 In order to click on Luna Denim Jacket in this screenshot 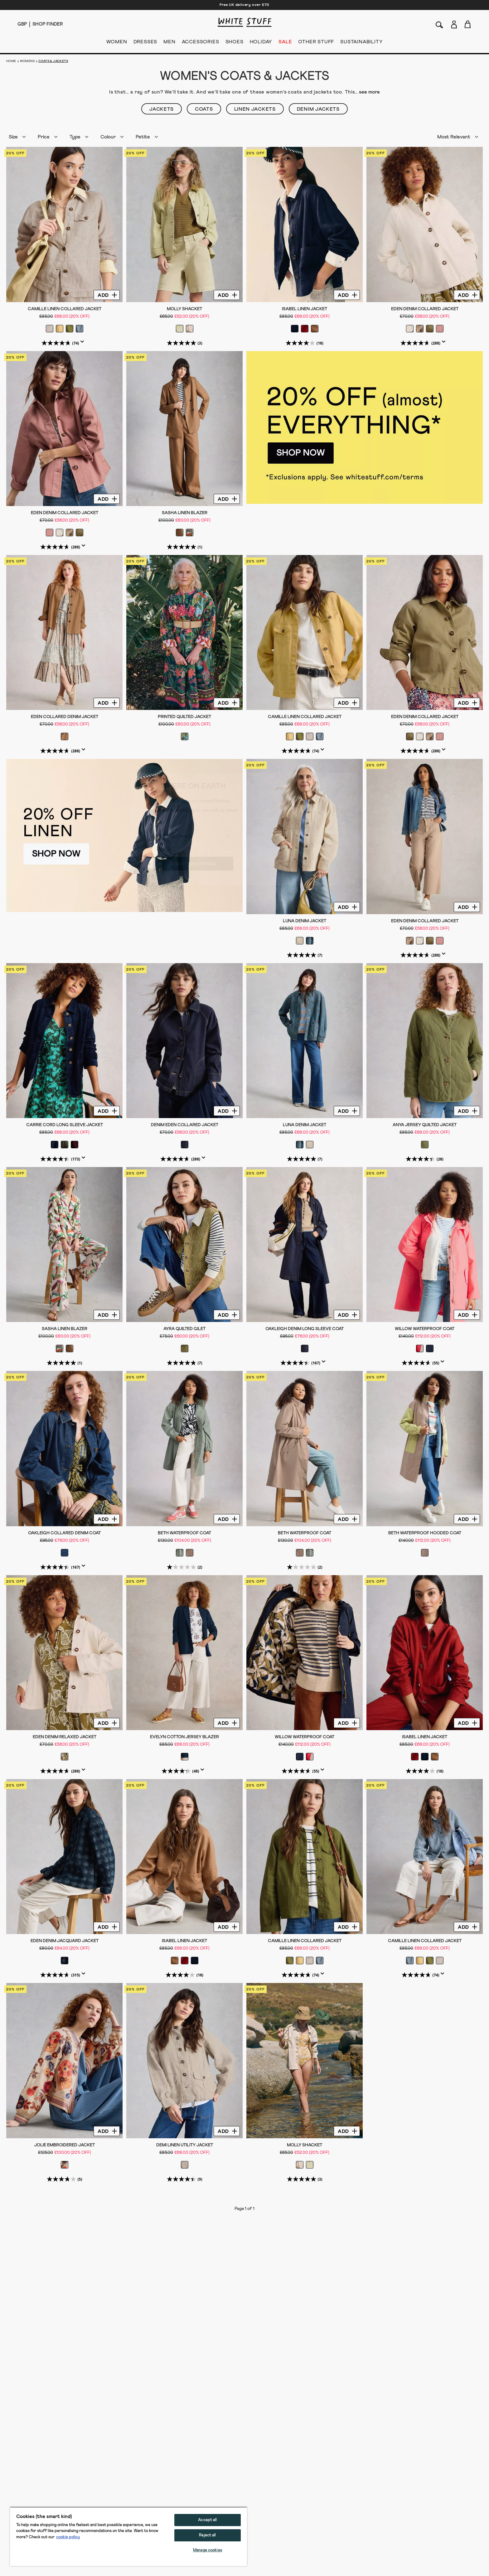, I will do `click(304, 921)`.